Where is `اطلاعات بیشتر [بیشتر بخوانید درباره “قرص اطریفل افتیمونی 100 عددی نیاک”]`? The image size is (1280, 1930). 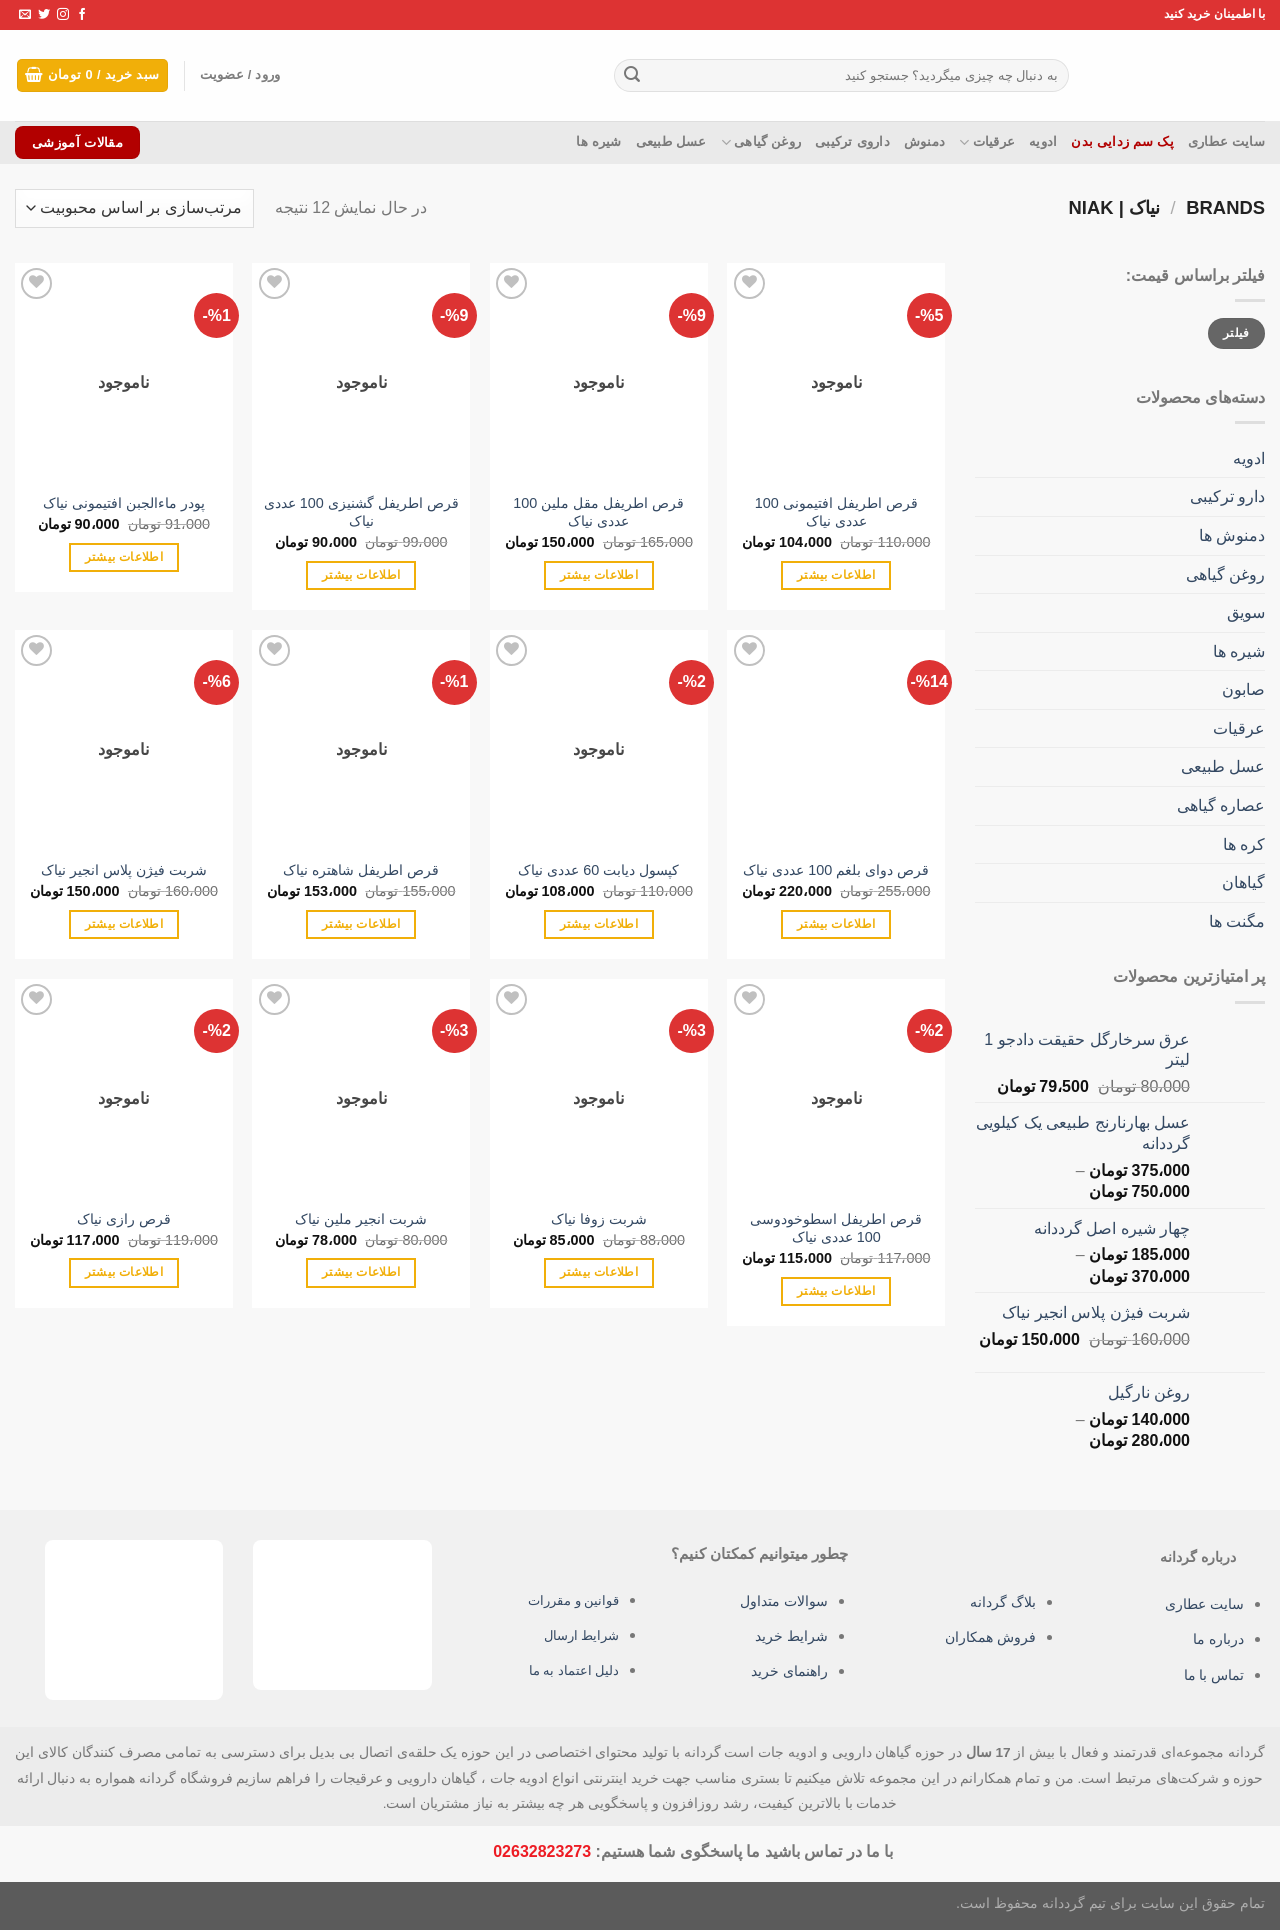
اطلاعات بیشتر [بیشتر بخوانید درباره “قرص اطریفل افتیمونی 100 عددی نیاک”] is located at coordinates (836, 575).